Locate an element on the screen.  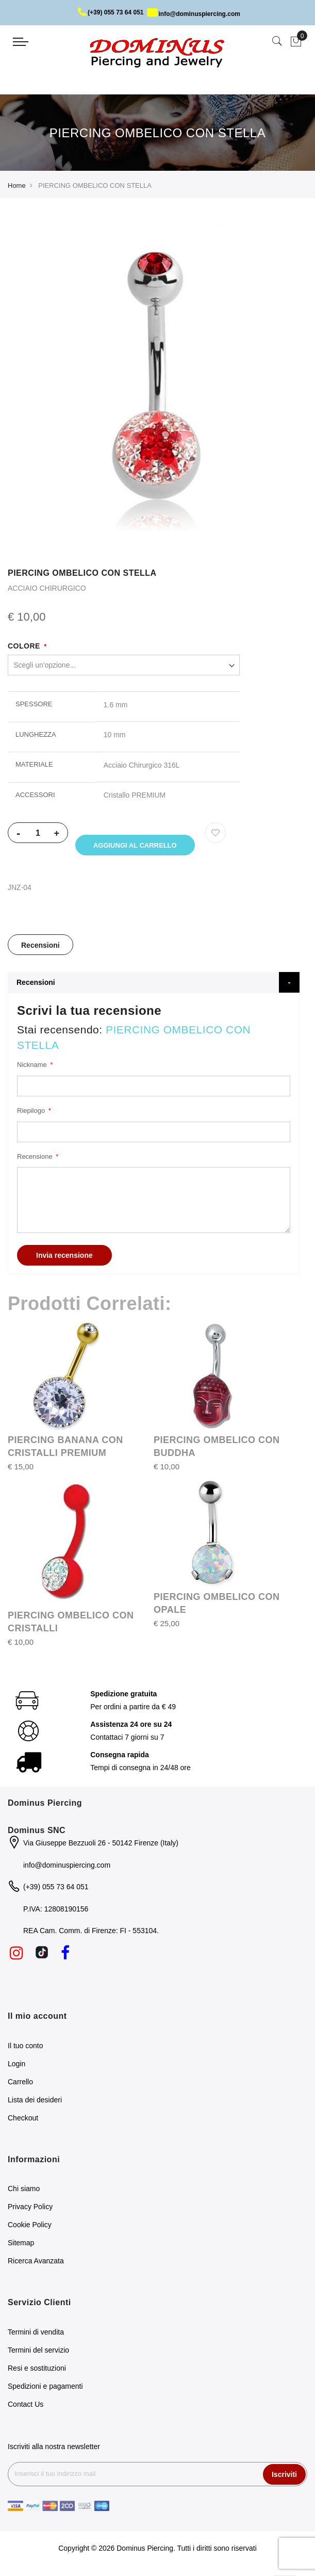
Chi siamo is located at coordinates (24, 2192).